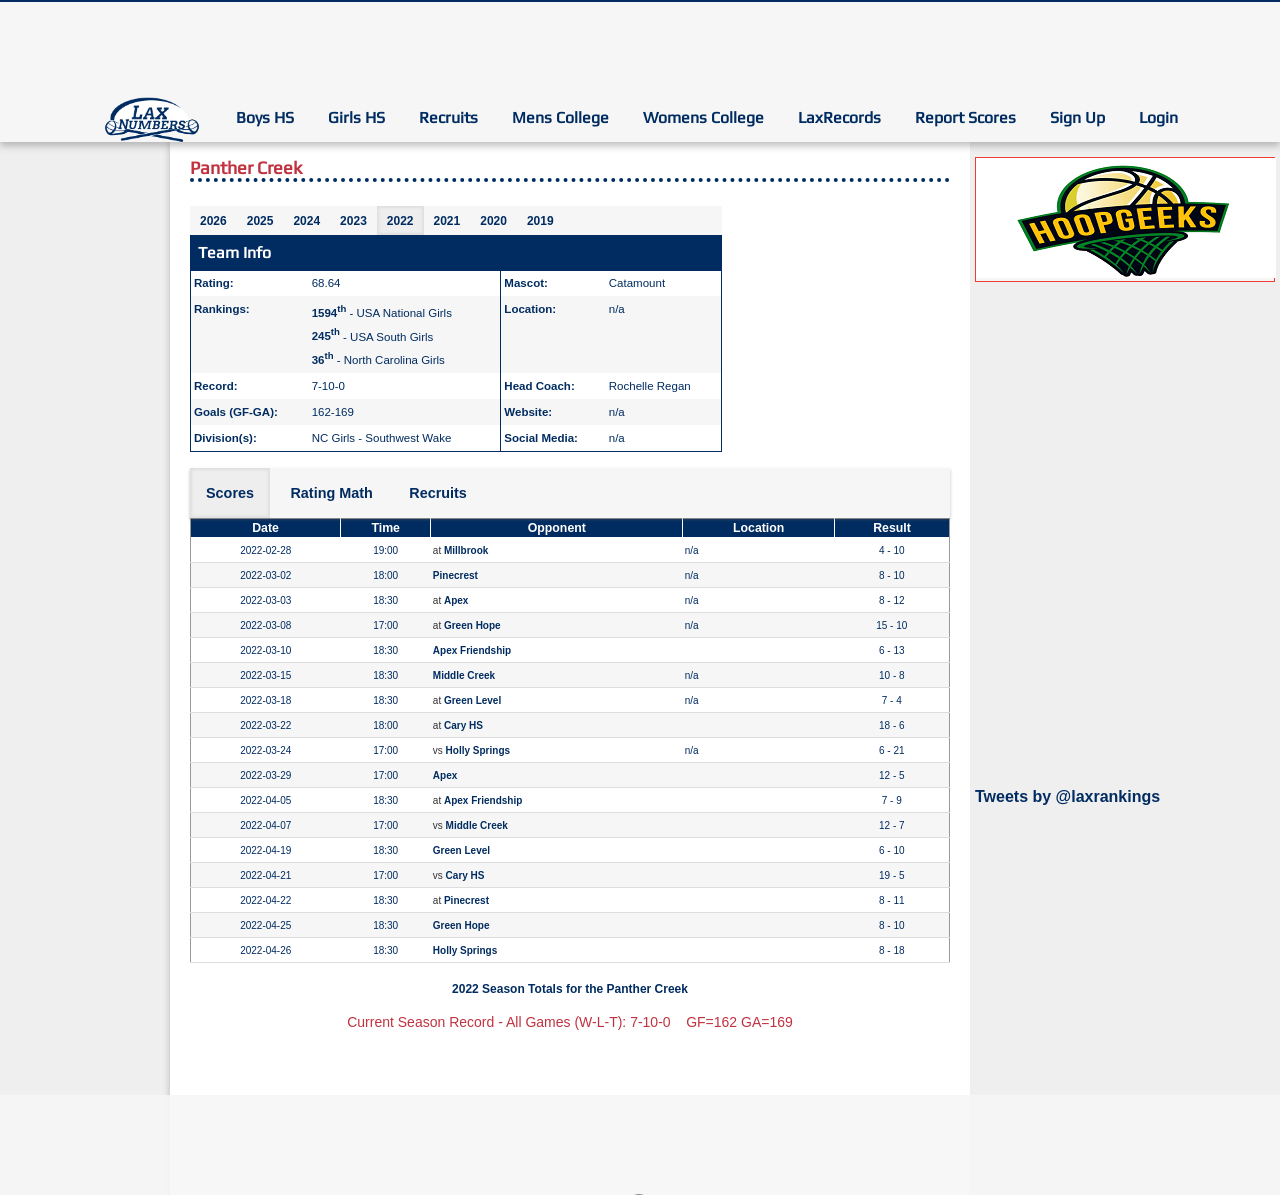 The image size is (1280, 1195). Describe the element at coordinates (463, 725) in the screenshot. I see `Cary HS` at that location.